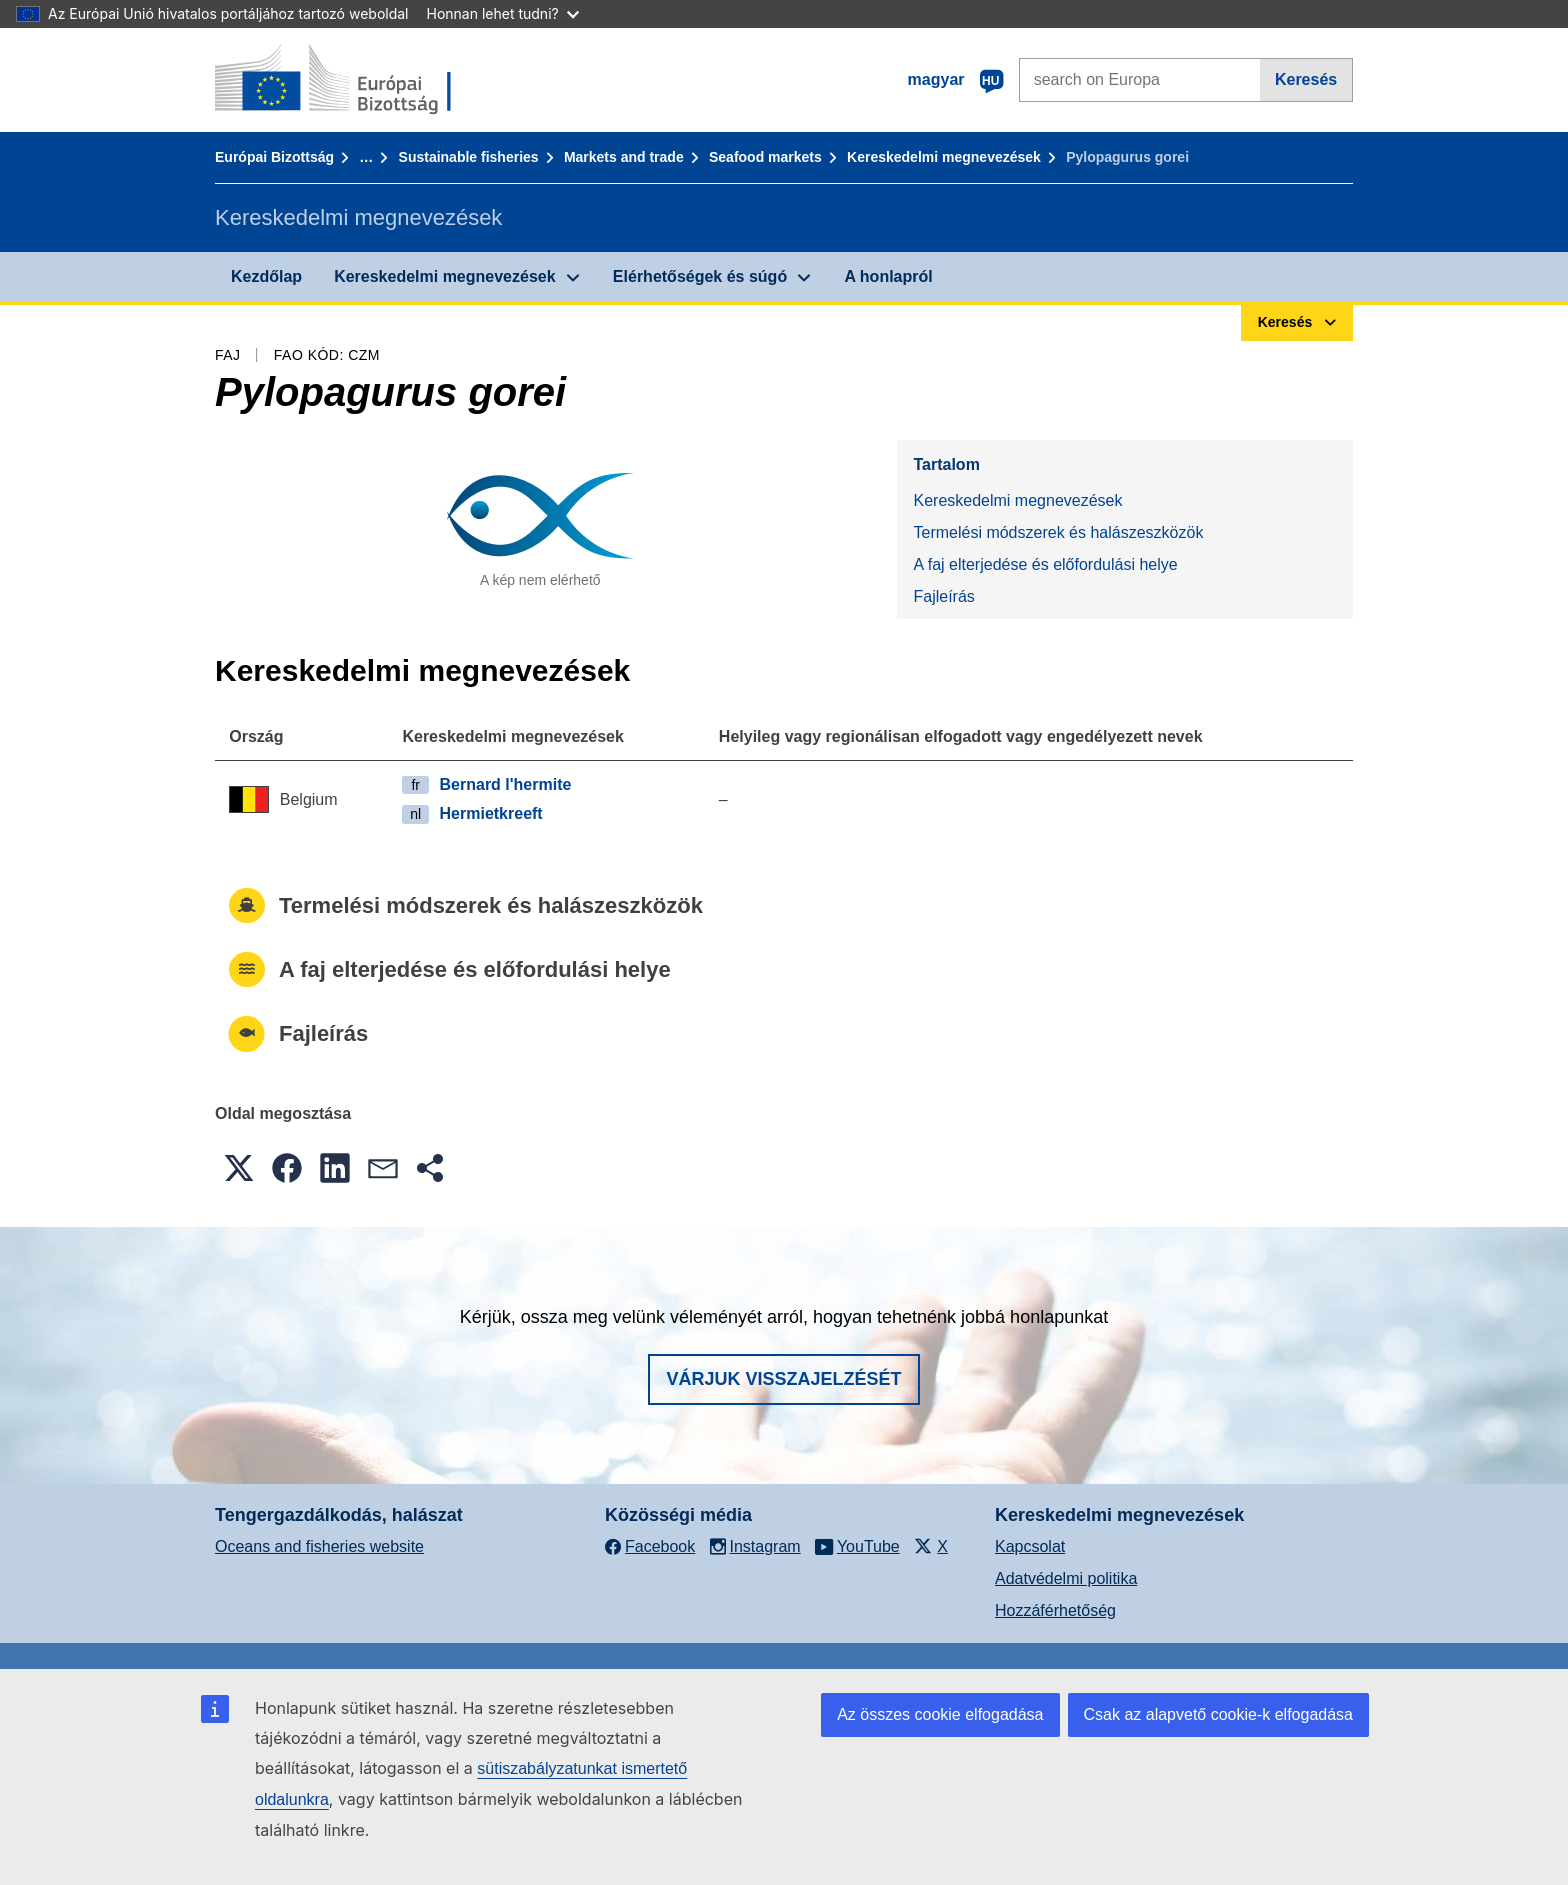 Image resolution: width=1568 pixels, height=1885 pixels. What do you see at coordinates (274, 157) in the screenshot?
I see `Európai Bizottság` at bounding box center [274, 157].